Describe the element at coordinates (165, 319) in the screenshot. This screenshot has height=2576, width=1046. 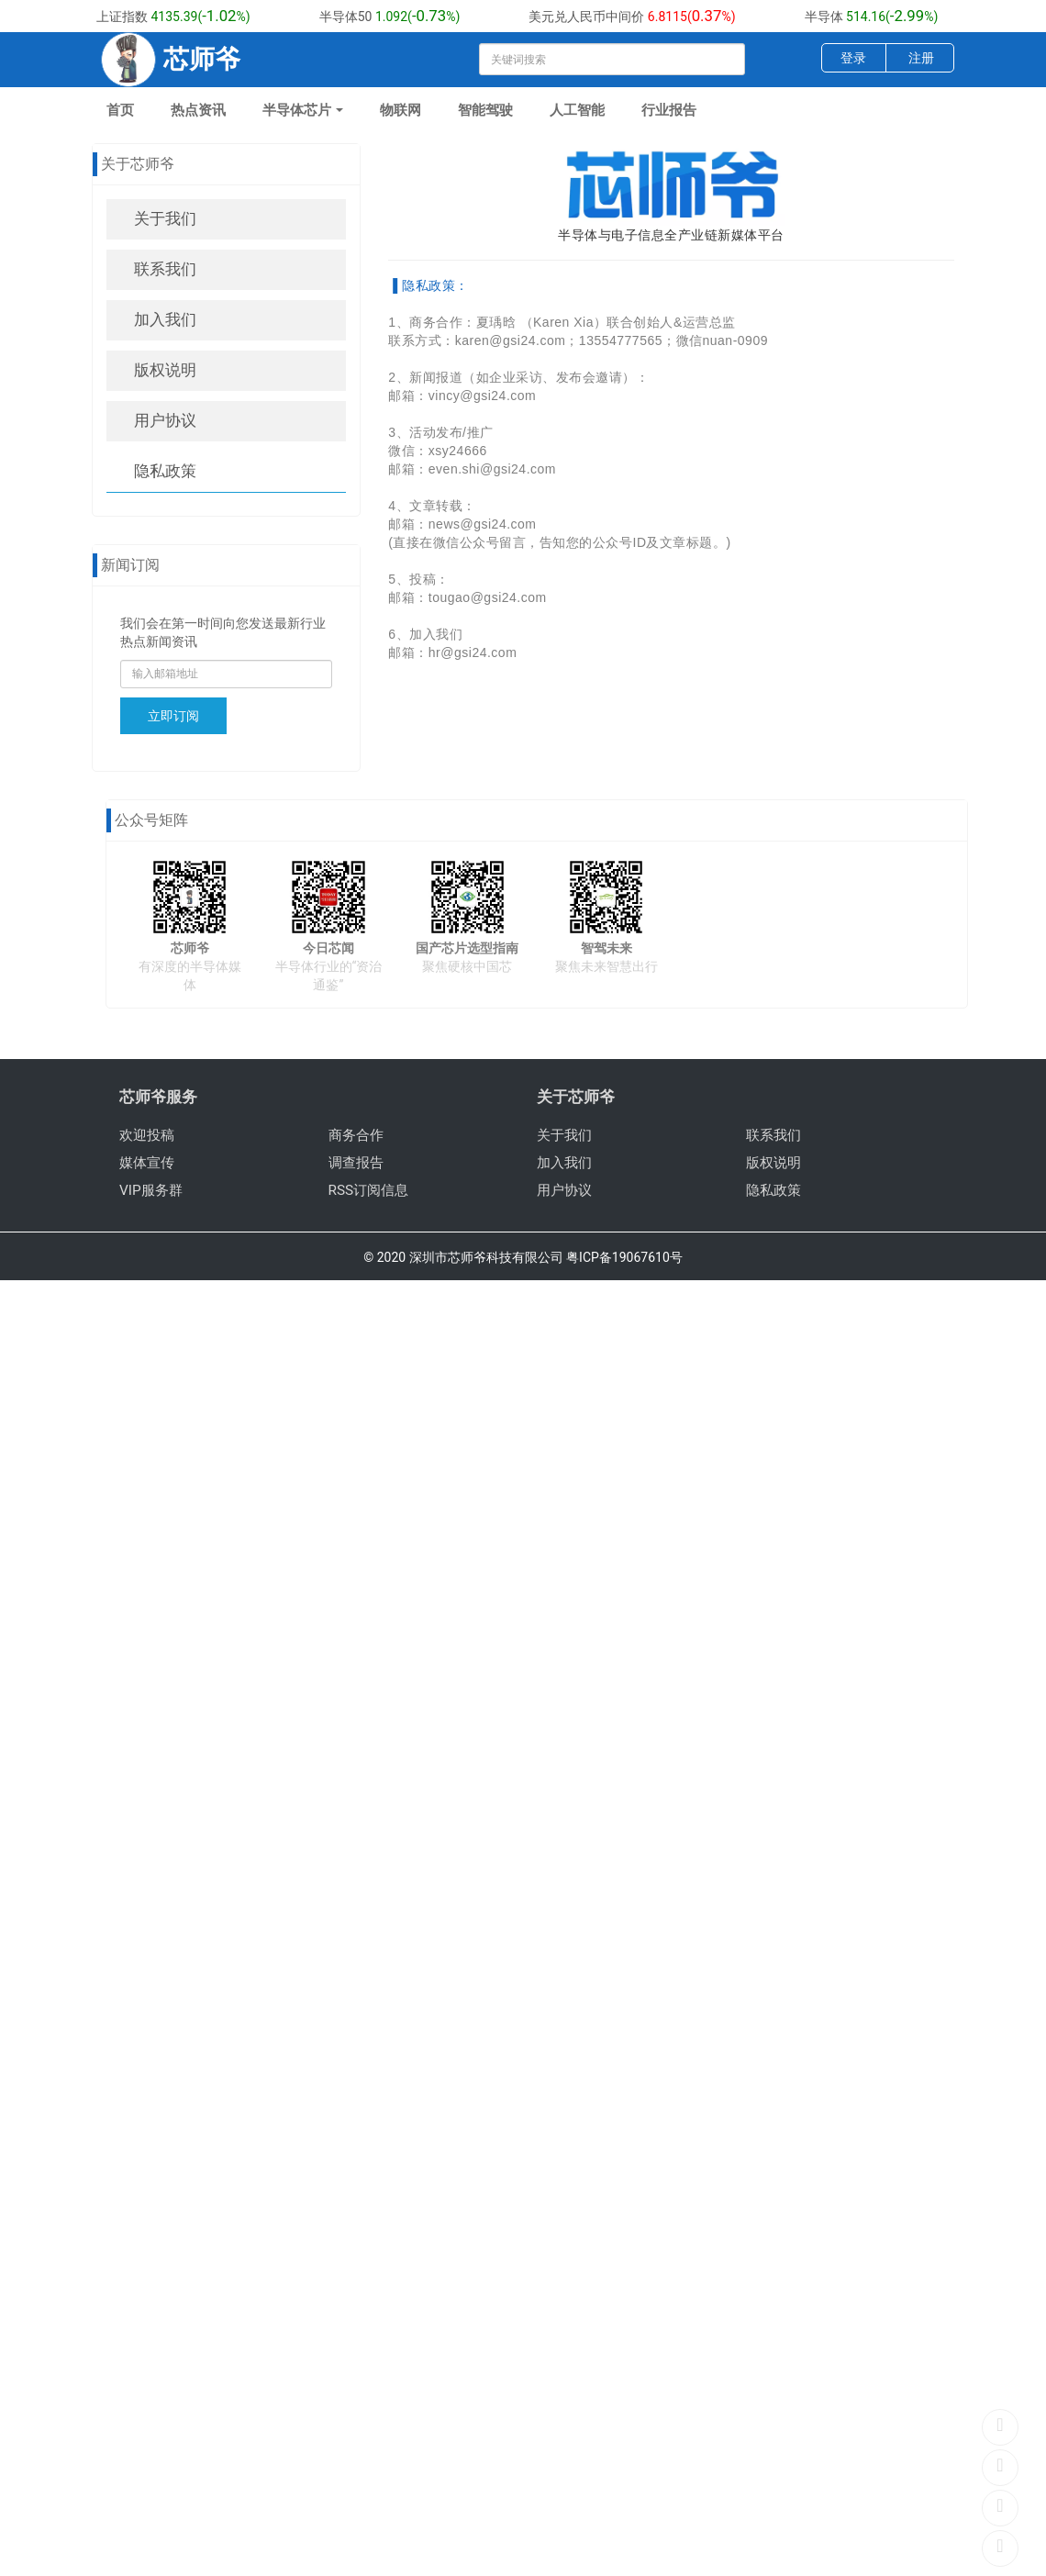
I see `加入我们` at that location.